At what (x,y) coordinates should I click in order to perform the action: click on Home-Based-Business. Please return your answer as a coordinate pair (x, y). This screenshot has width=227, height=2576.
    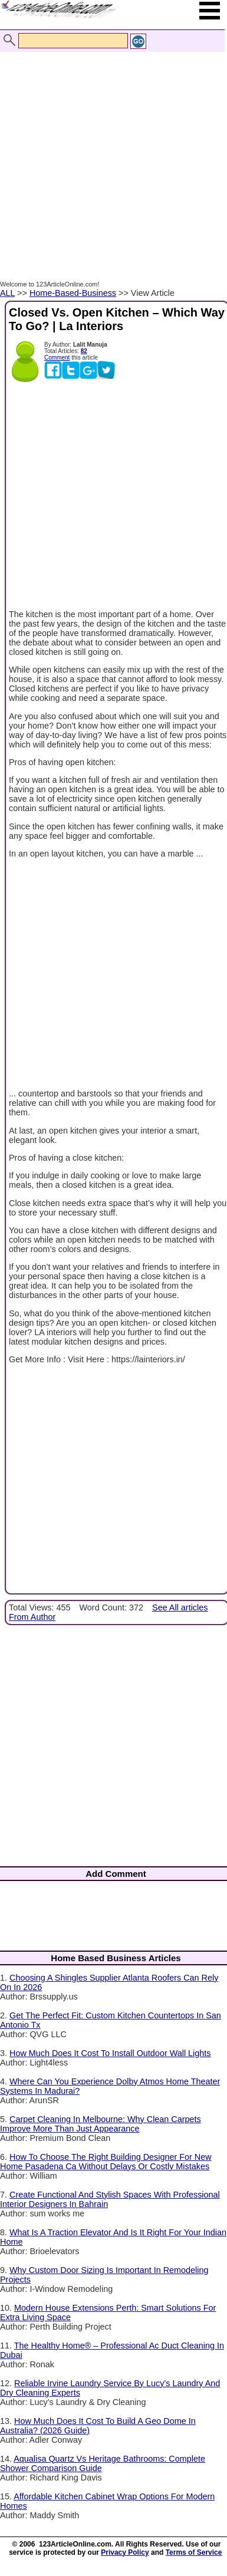
    Looking at the image, I should click on (72, 293).